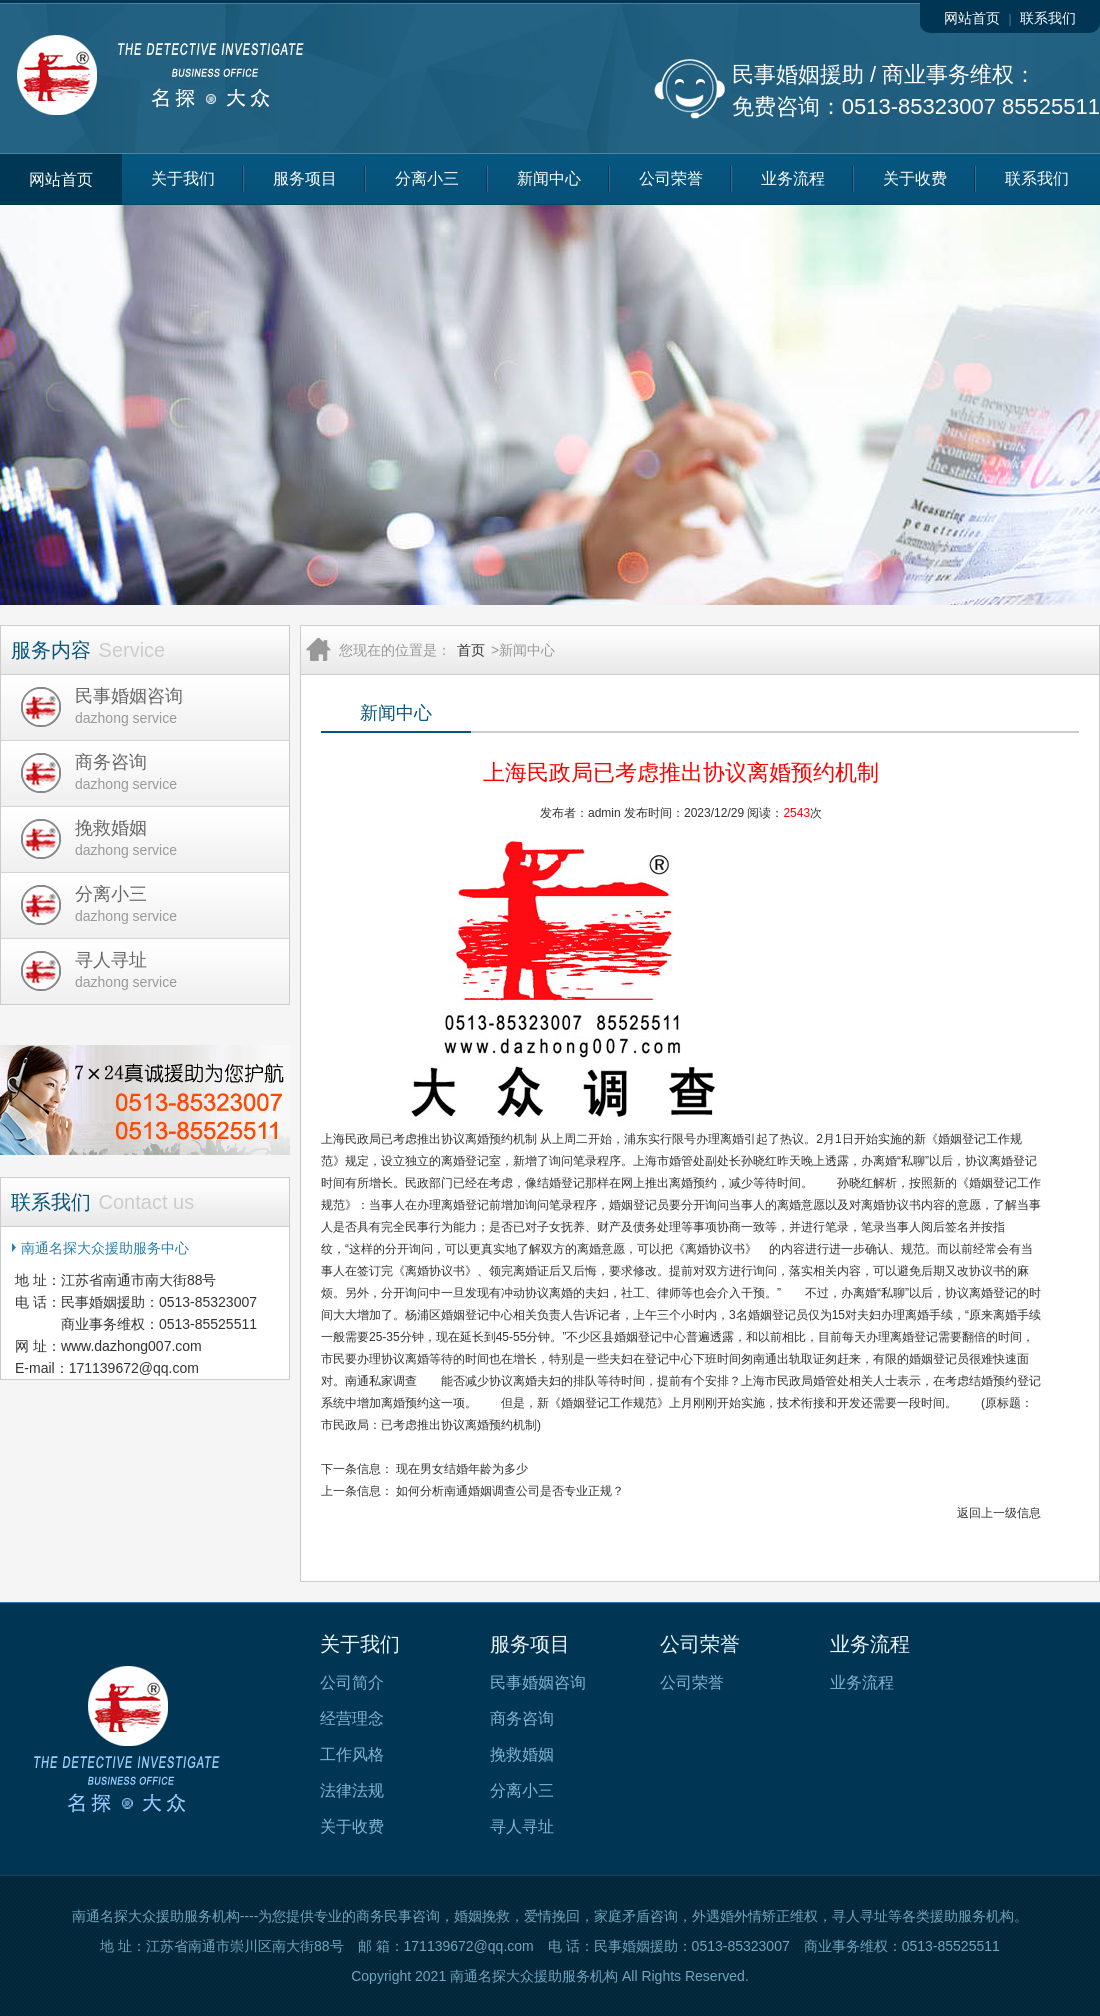  What do you see at coordinates (915, 178) in the screenshot?
I see `关于收费` at bounding box center [915, 178].